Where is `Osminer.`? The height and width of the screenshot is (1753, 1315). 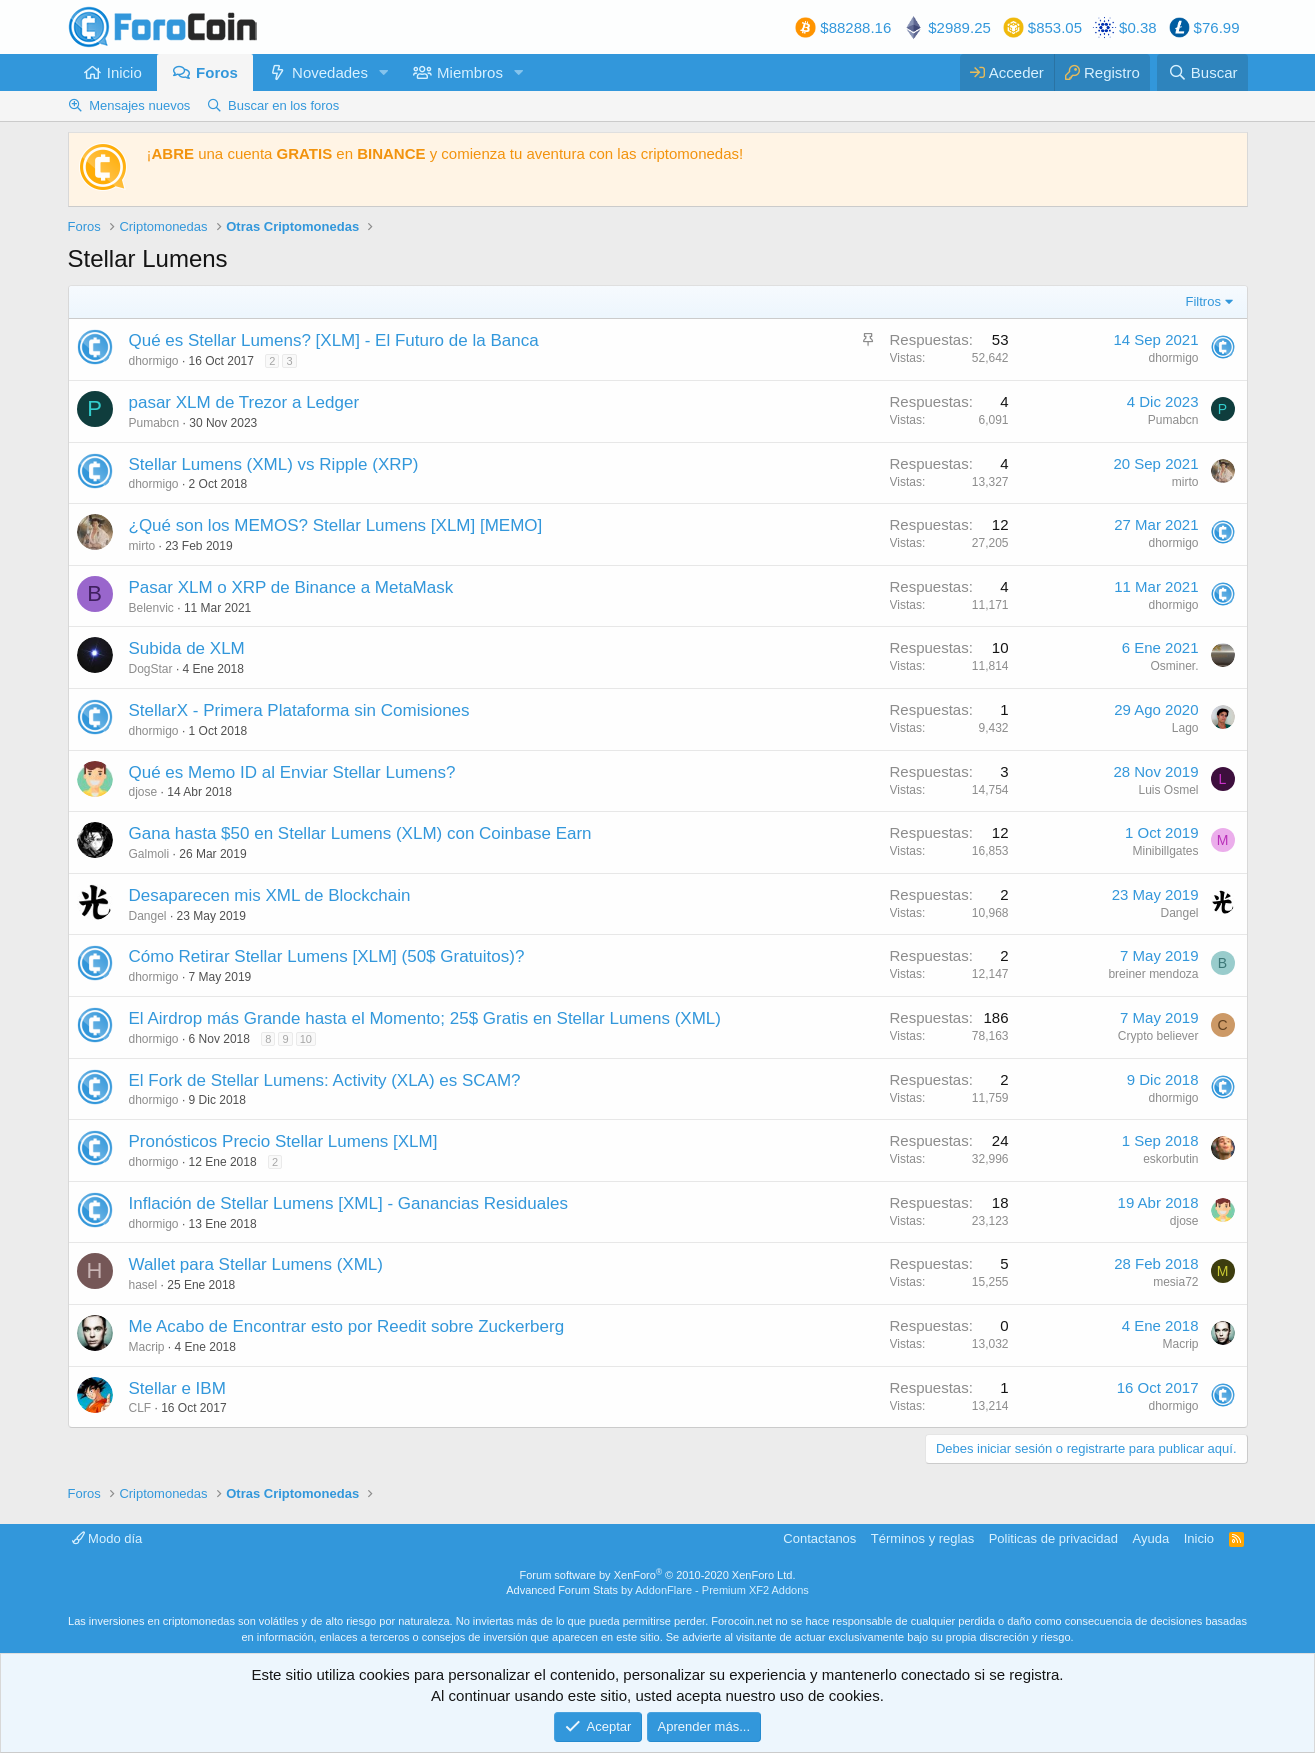
Osminer. is located at coordinates (1174, 666).